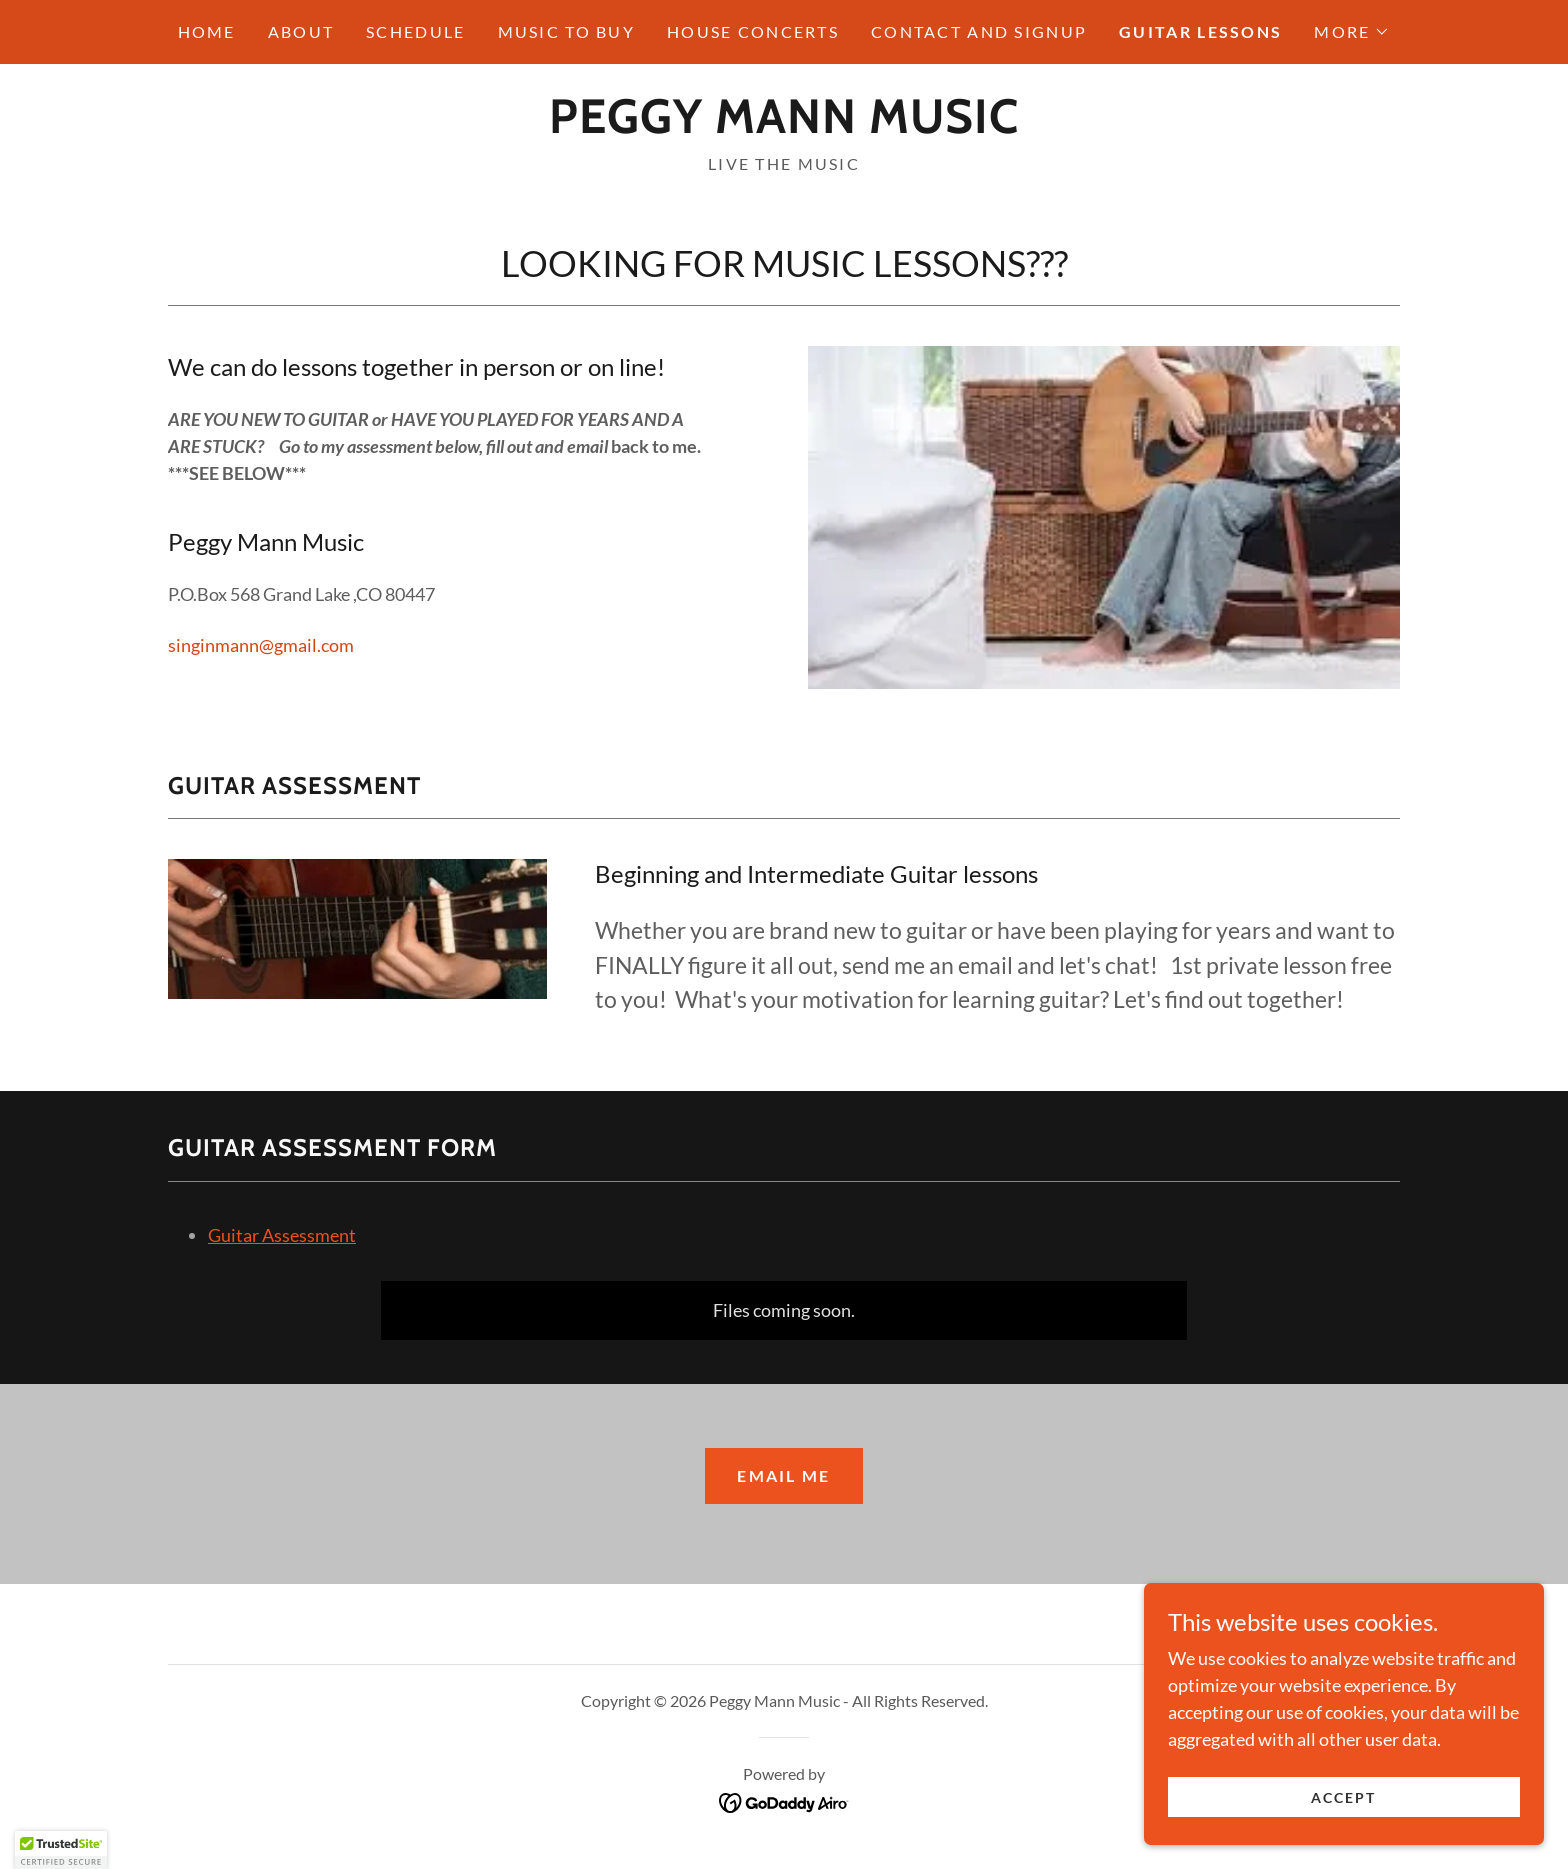 The image size is (1568, 1869). What do you see at coordinates (282, 1235) in the screenshot?
I see `Guitar Assessment` at bounding box center [282, 1235].